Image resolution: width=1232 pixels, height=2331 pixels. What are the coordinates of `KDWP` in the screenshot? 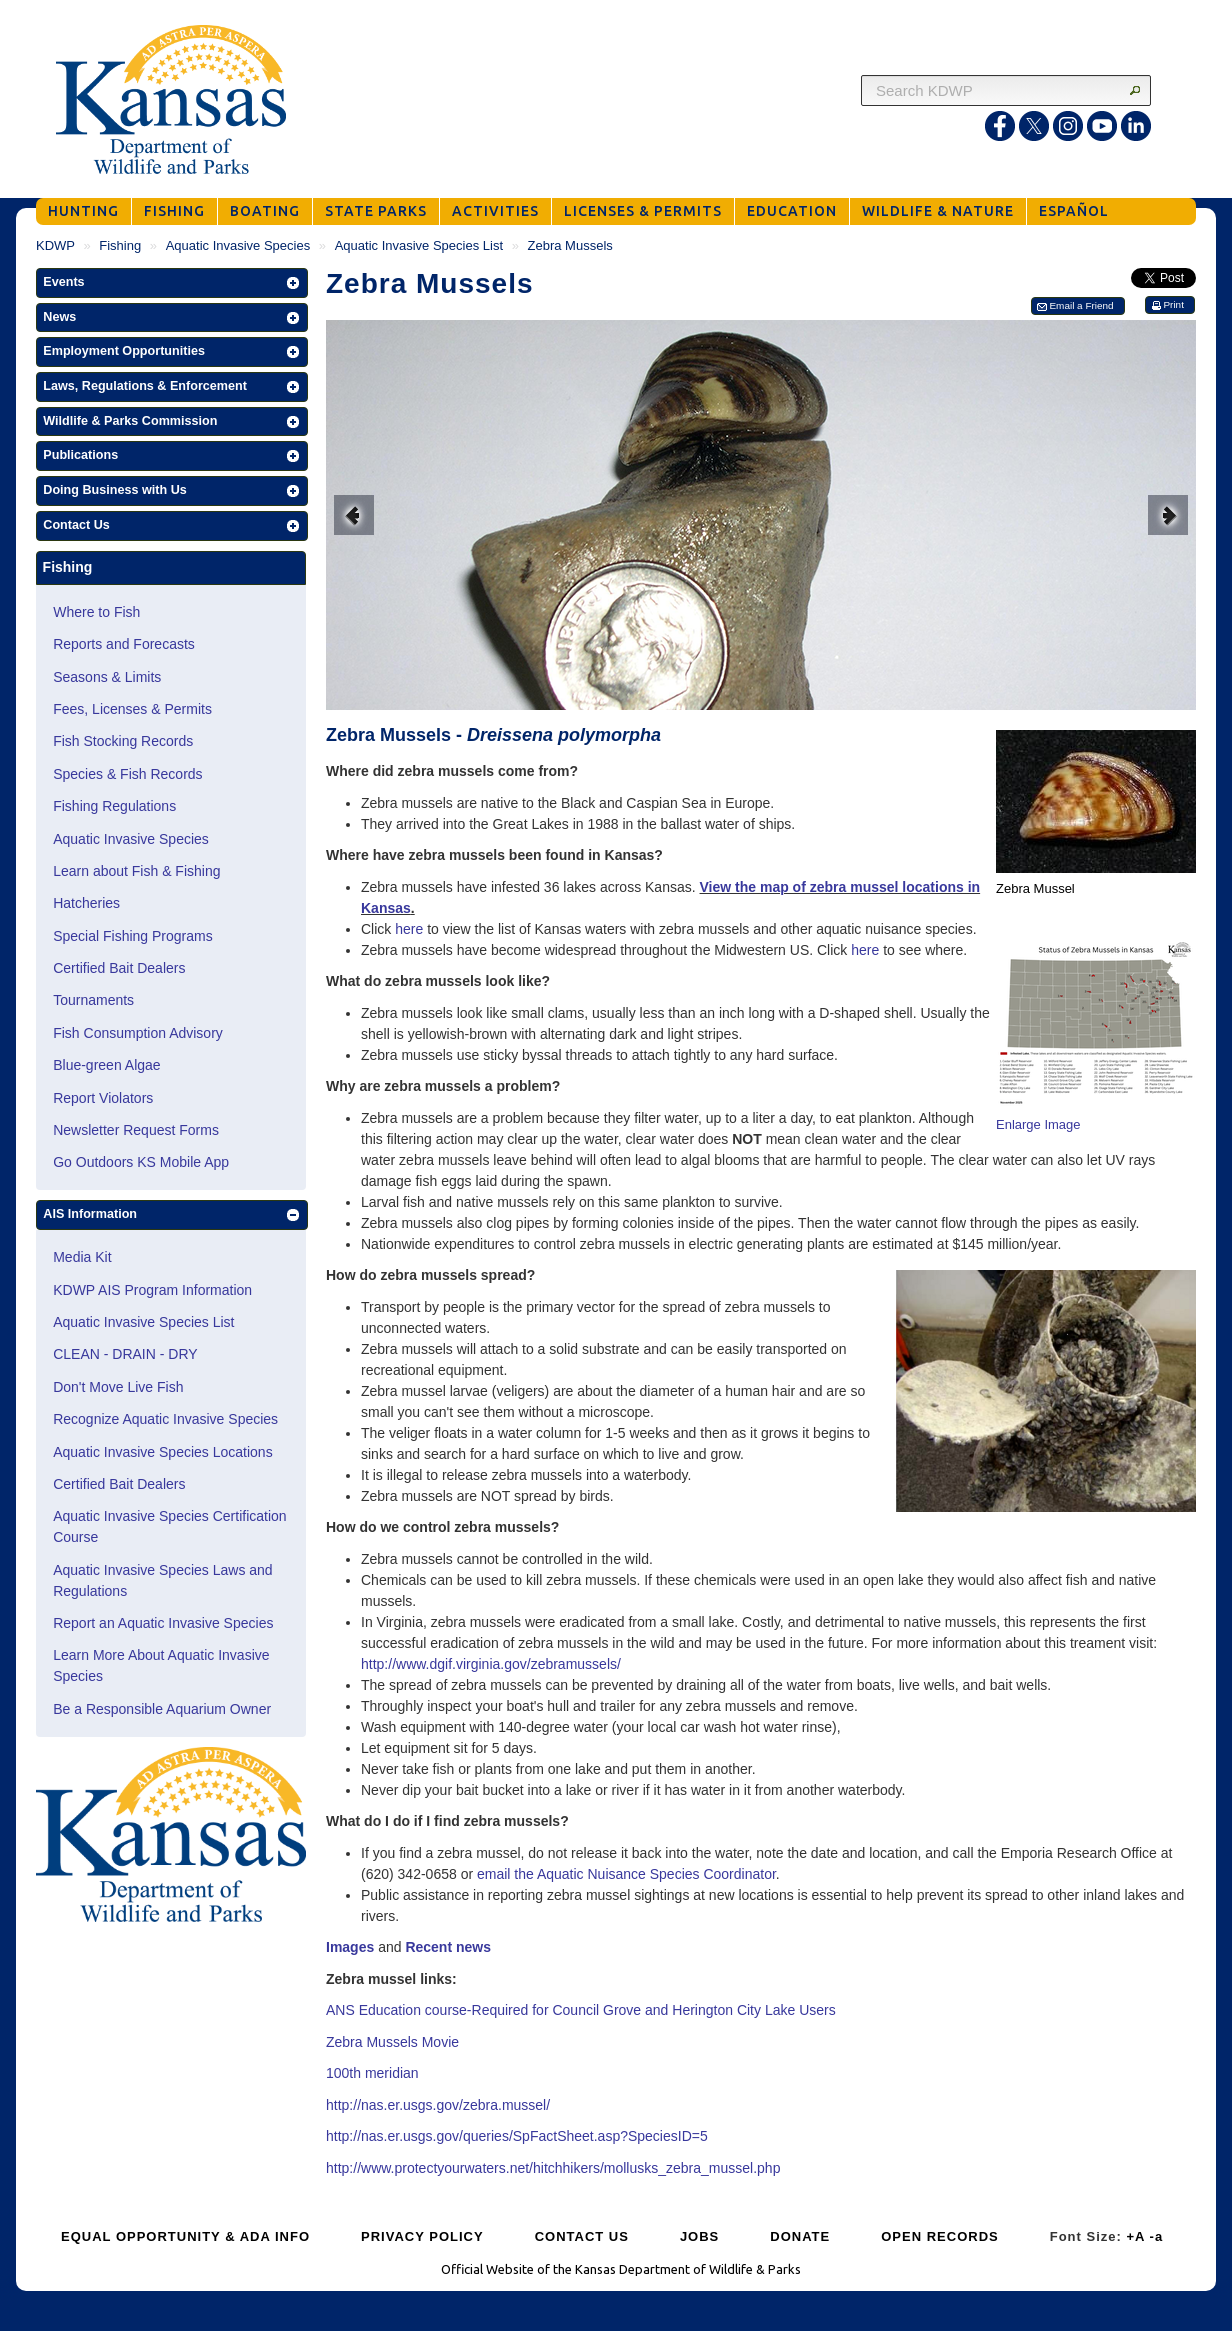 It's located at (55, 245).